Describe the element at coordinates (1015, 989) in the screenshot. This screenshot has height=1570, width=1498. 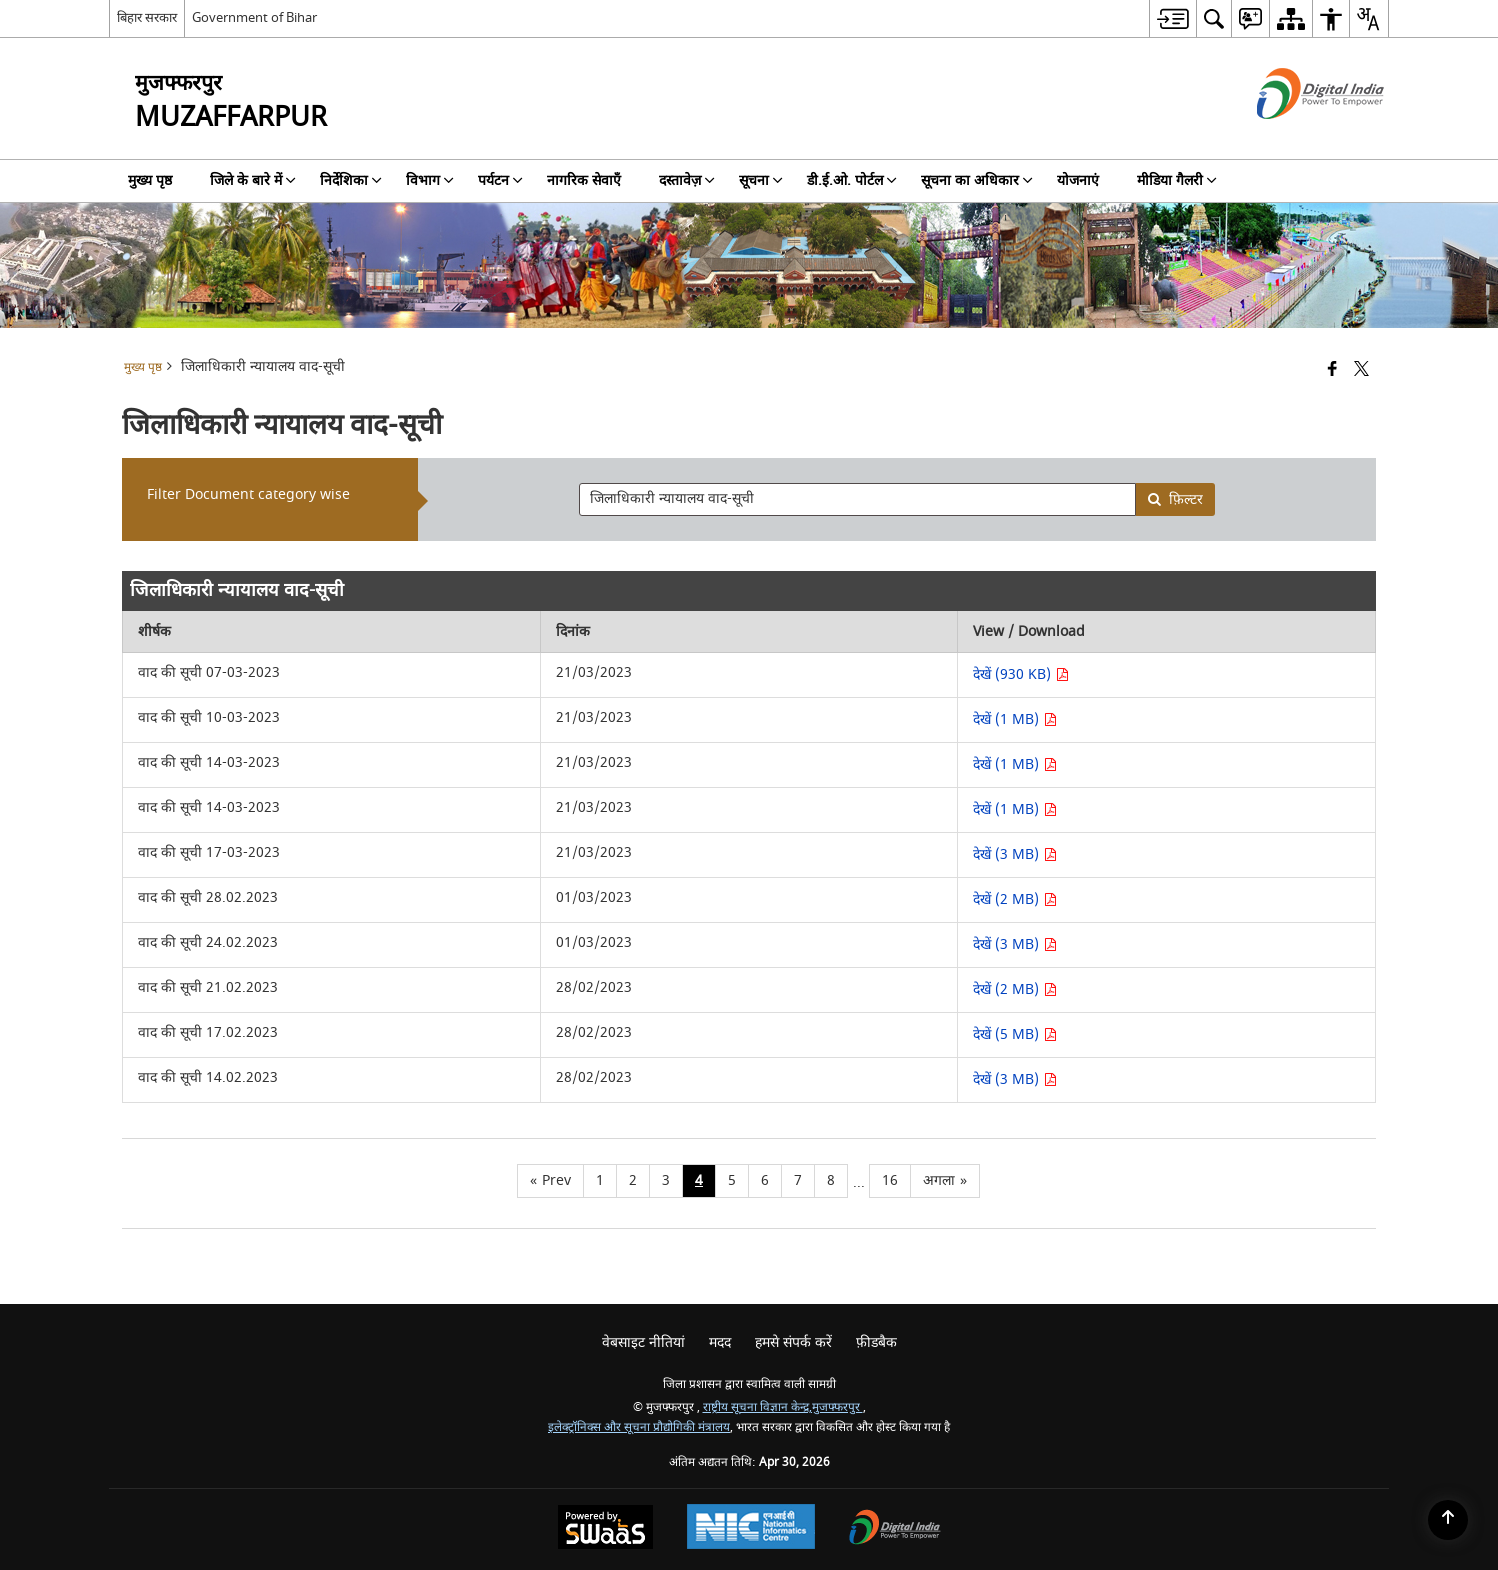
I see `देखें (2 MB) [देखें वाद की सूची 21.02.2023 PDF 2 MB - opens in new window]` at that location.